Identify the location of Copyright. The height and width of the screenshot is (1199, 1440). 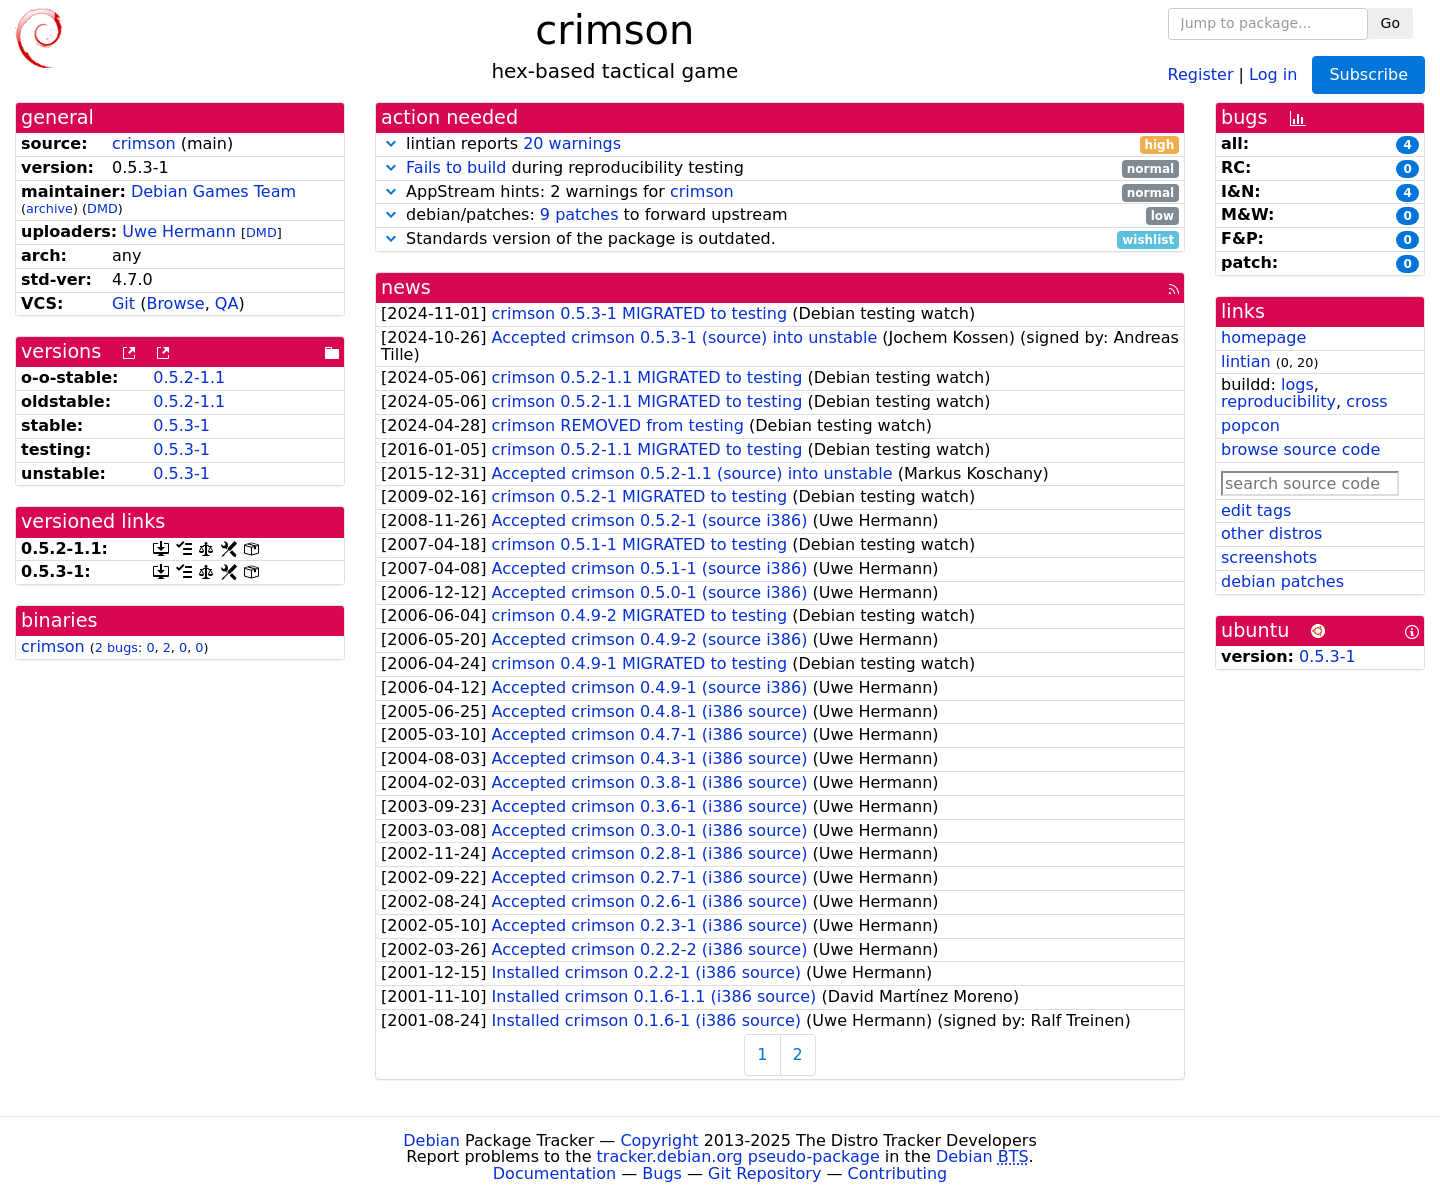
(659, 1140).